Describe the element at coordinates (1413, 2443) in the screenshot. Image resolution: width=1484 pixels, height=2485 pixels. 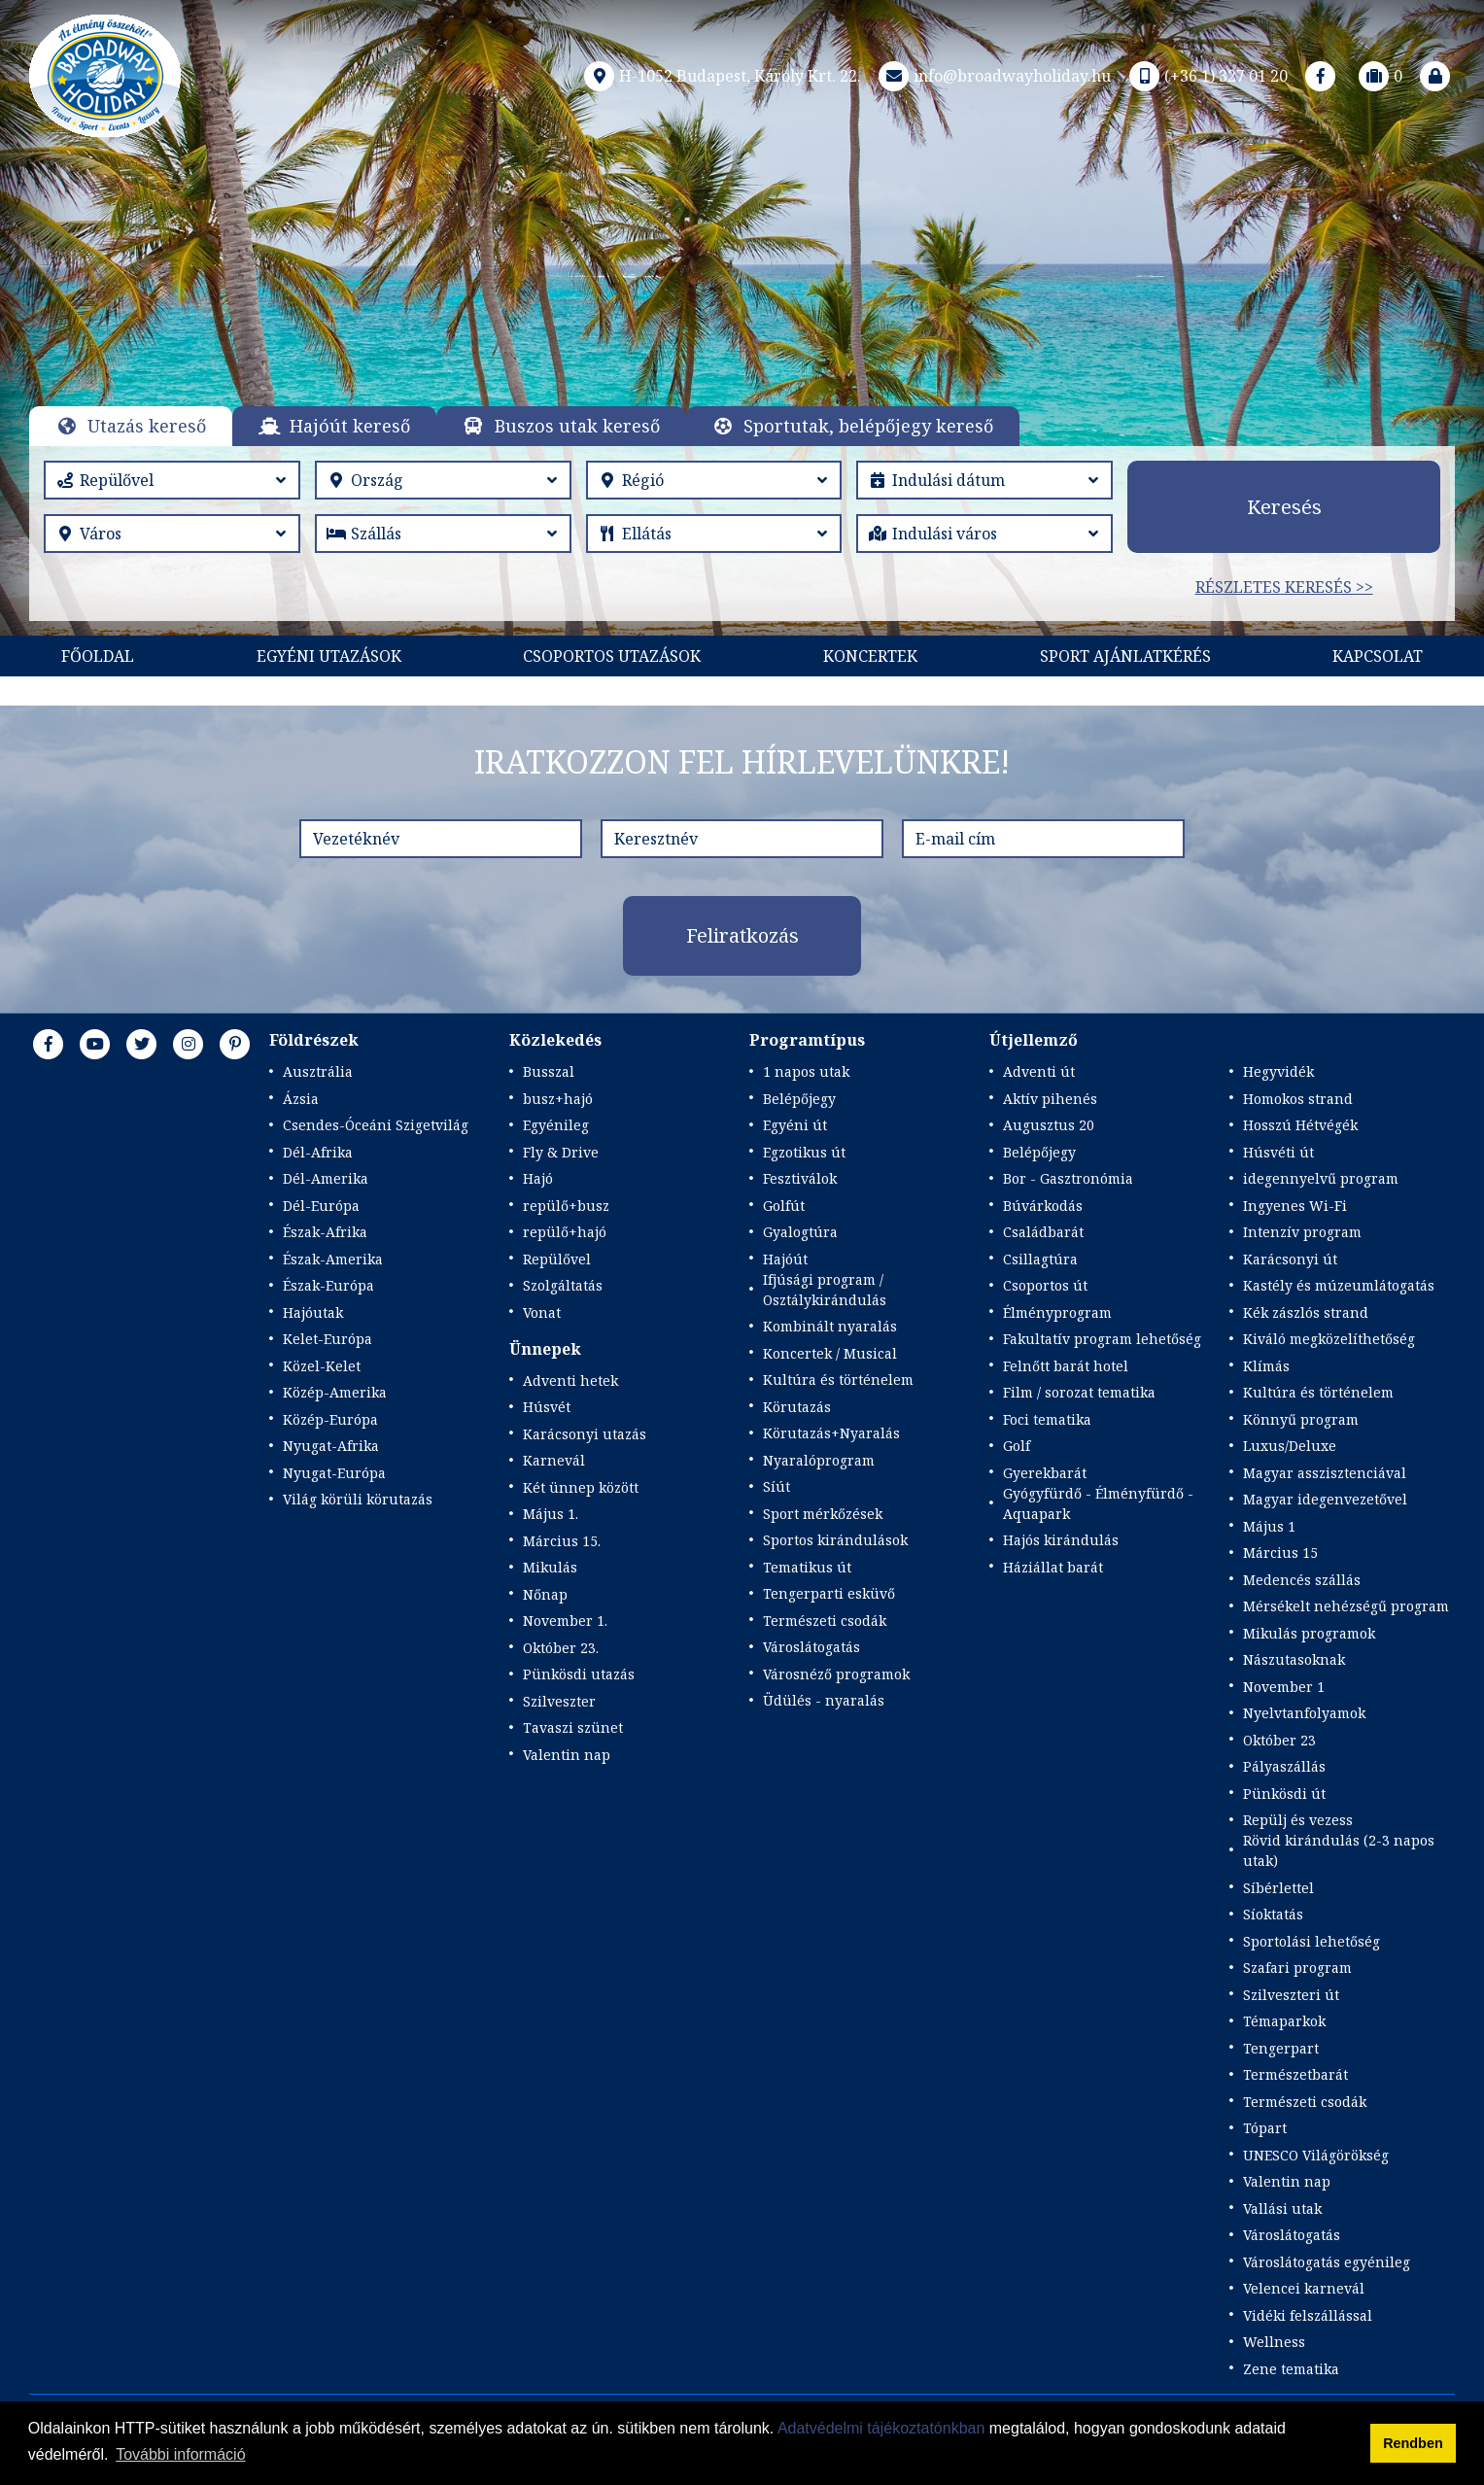
I see `Rendben [button]` at that location.